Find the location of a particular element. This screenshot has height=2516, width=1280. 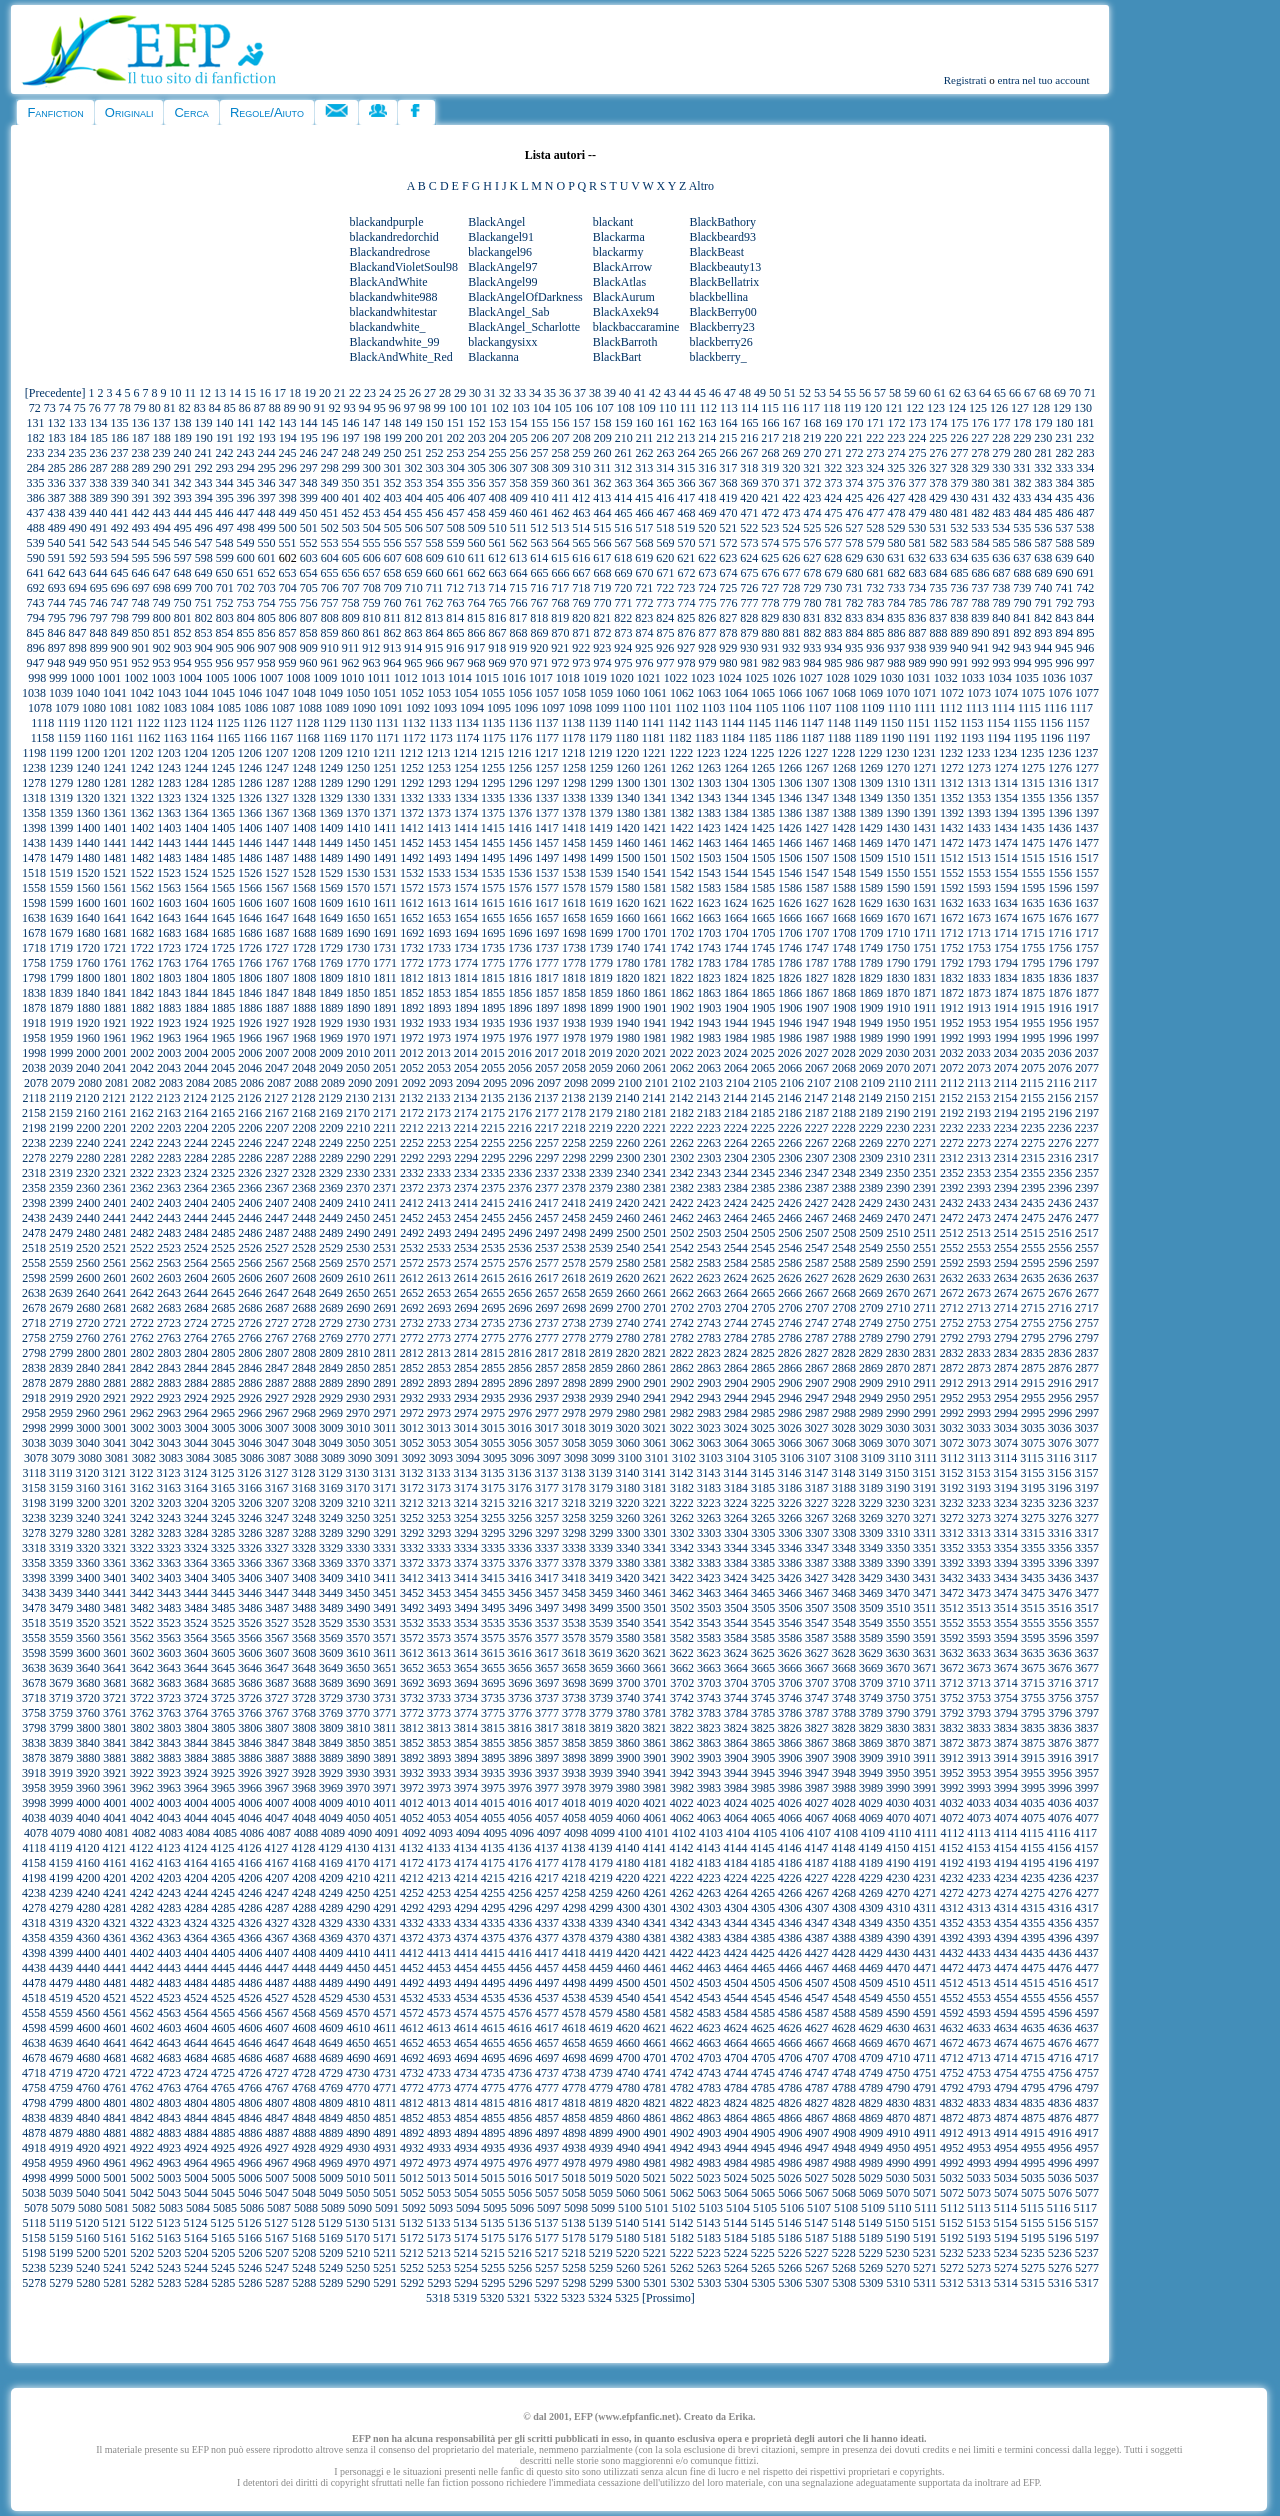

200 is located at coordinates (414, 438).